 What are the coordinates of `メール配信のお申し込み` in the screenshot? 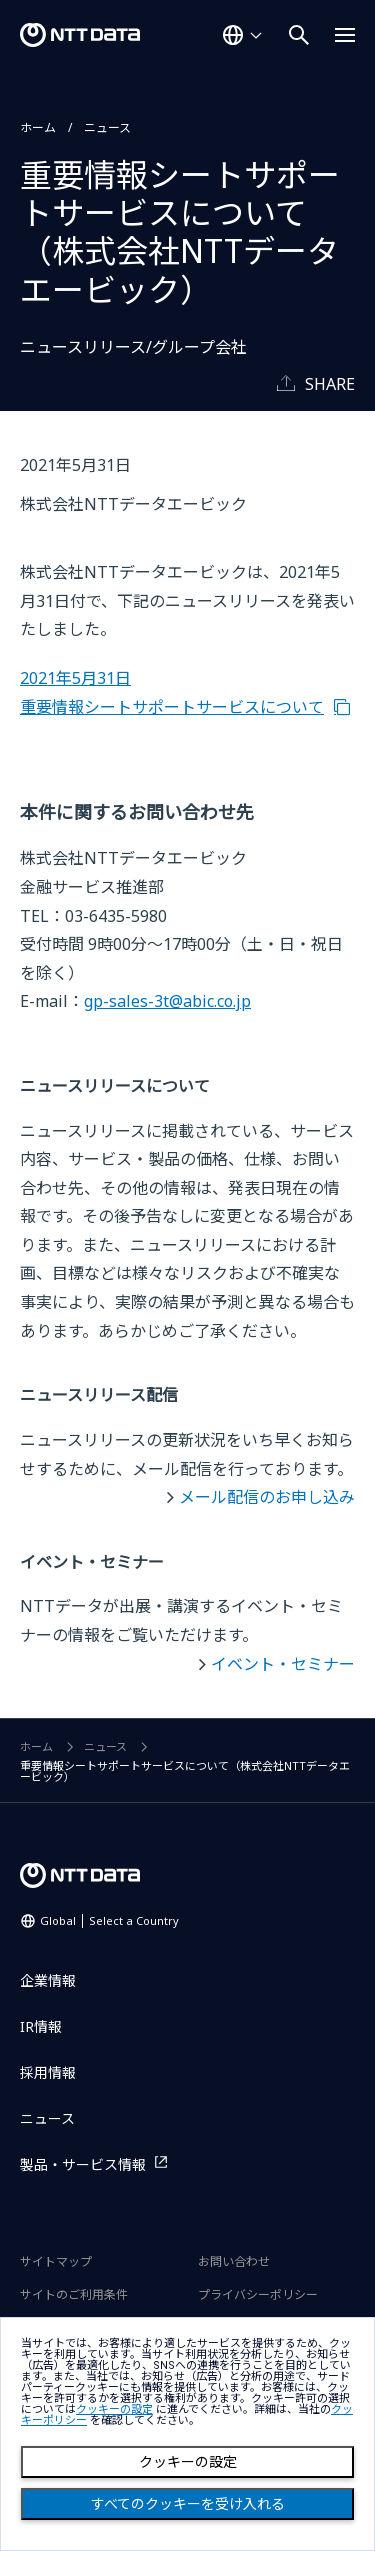 It's located at (267, 1497).